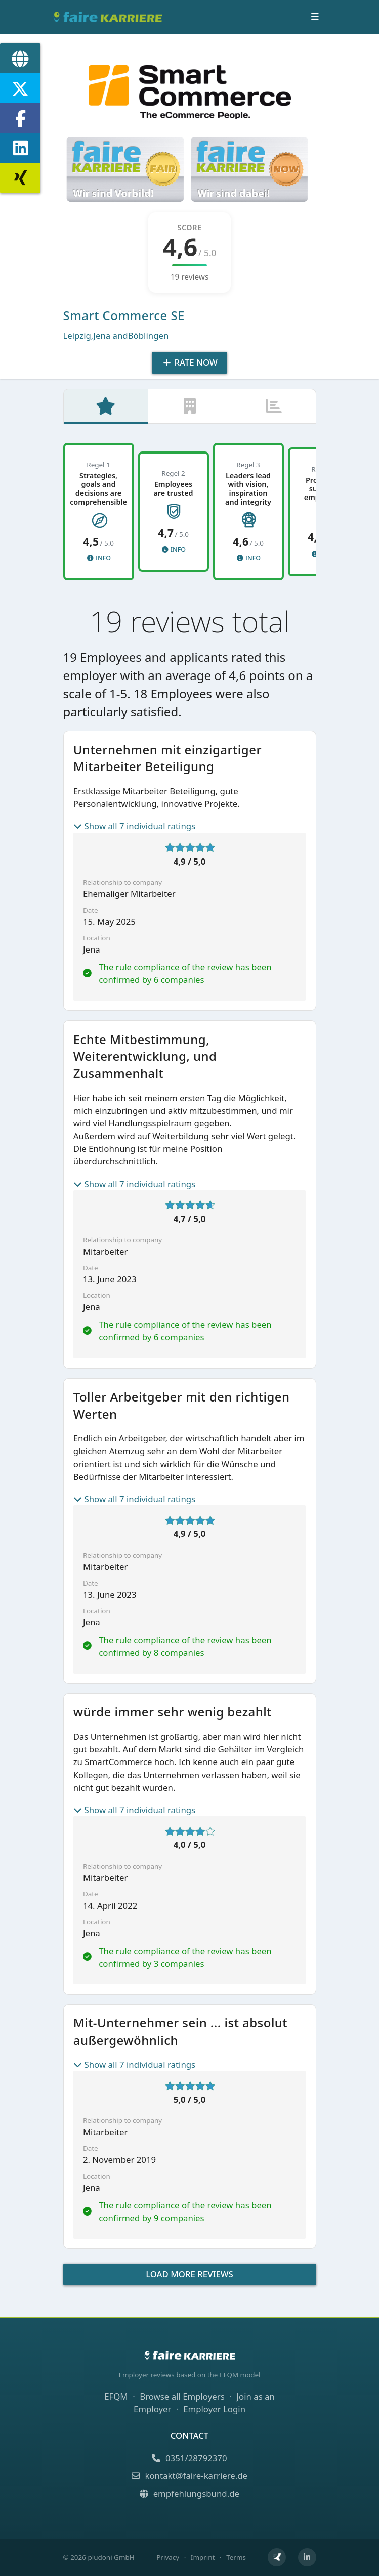 The height and width of the screenshot is (2576, 379). I want to click on [tab], so click(106, 407).